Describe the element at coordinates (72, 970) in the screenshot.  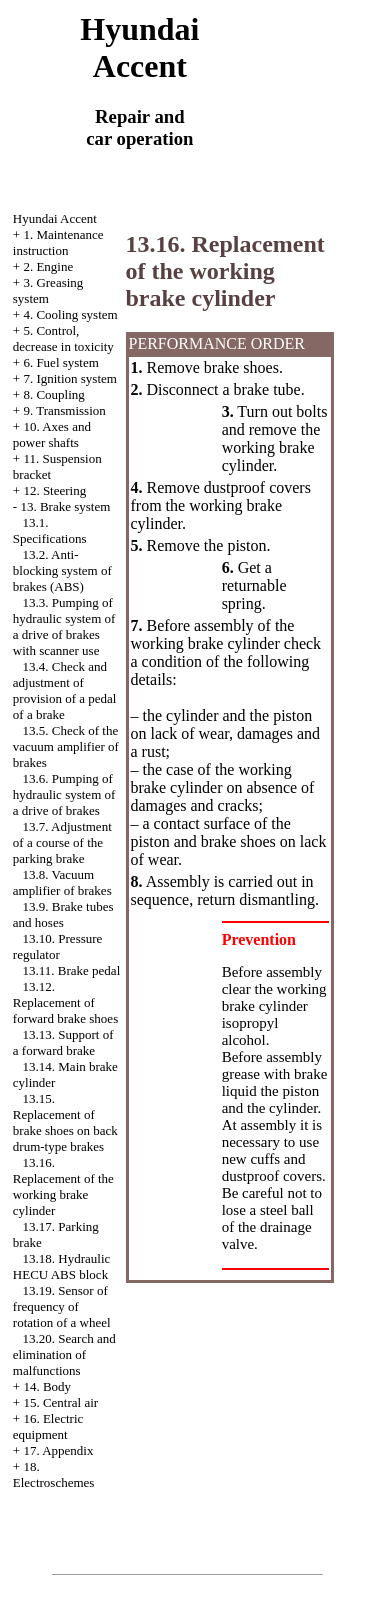
I see `13.11. Brake pedal` at that location.